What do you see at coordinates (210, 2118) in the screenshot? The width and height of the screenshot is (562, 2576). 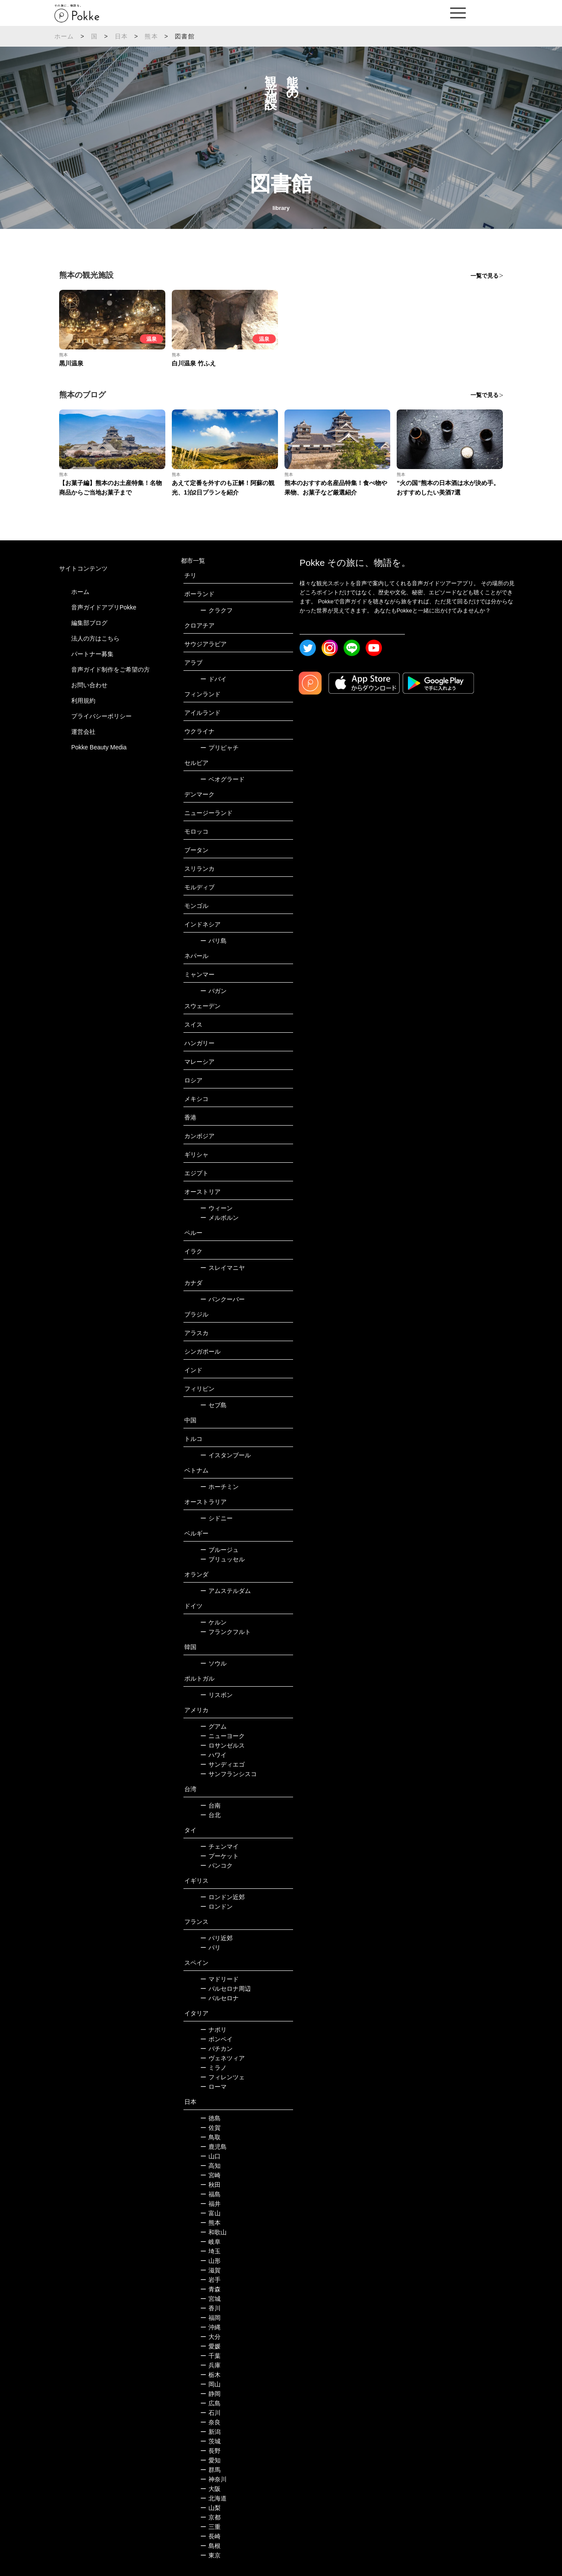 I see `徳島` at bounding box center [210, 2118].